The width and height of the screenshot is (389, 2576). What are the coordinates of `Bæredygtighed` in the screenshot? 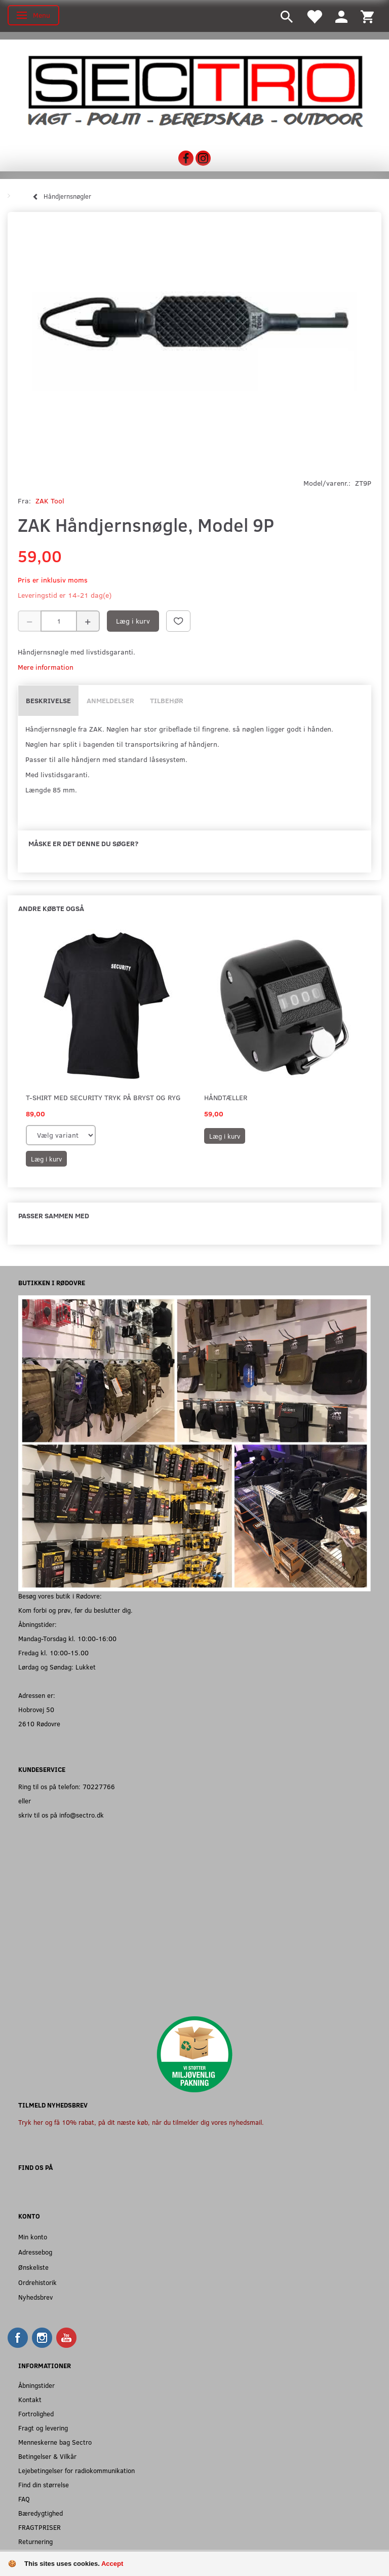 It's located at (40, 2513).